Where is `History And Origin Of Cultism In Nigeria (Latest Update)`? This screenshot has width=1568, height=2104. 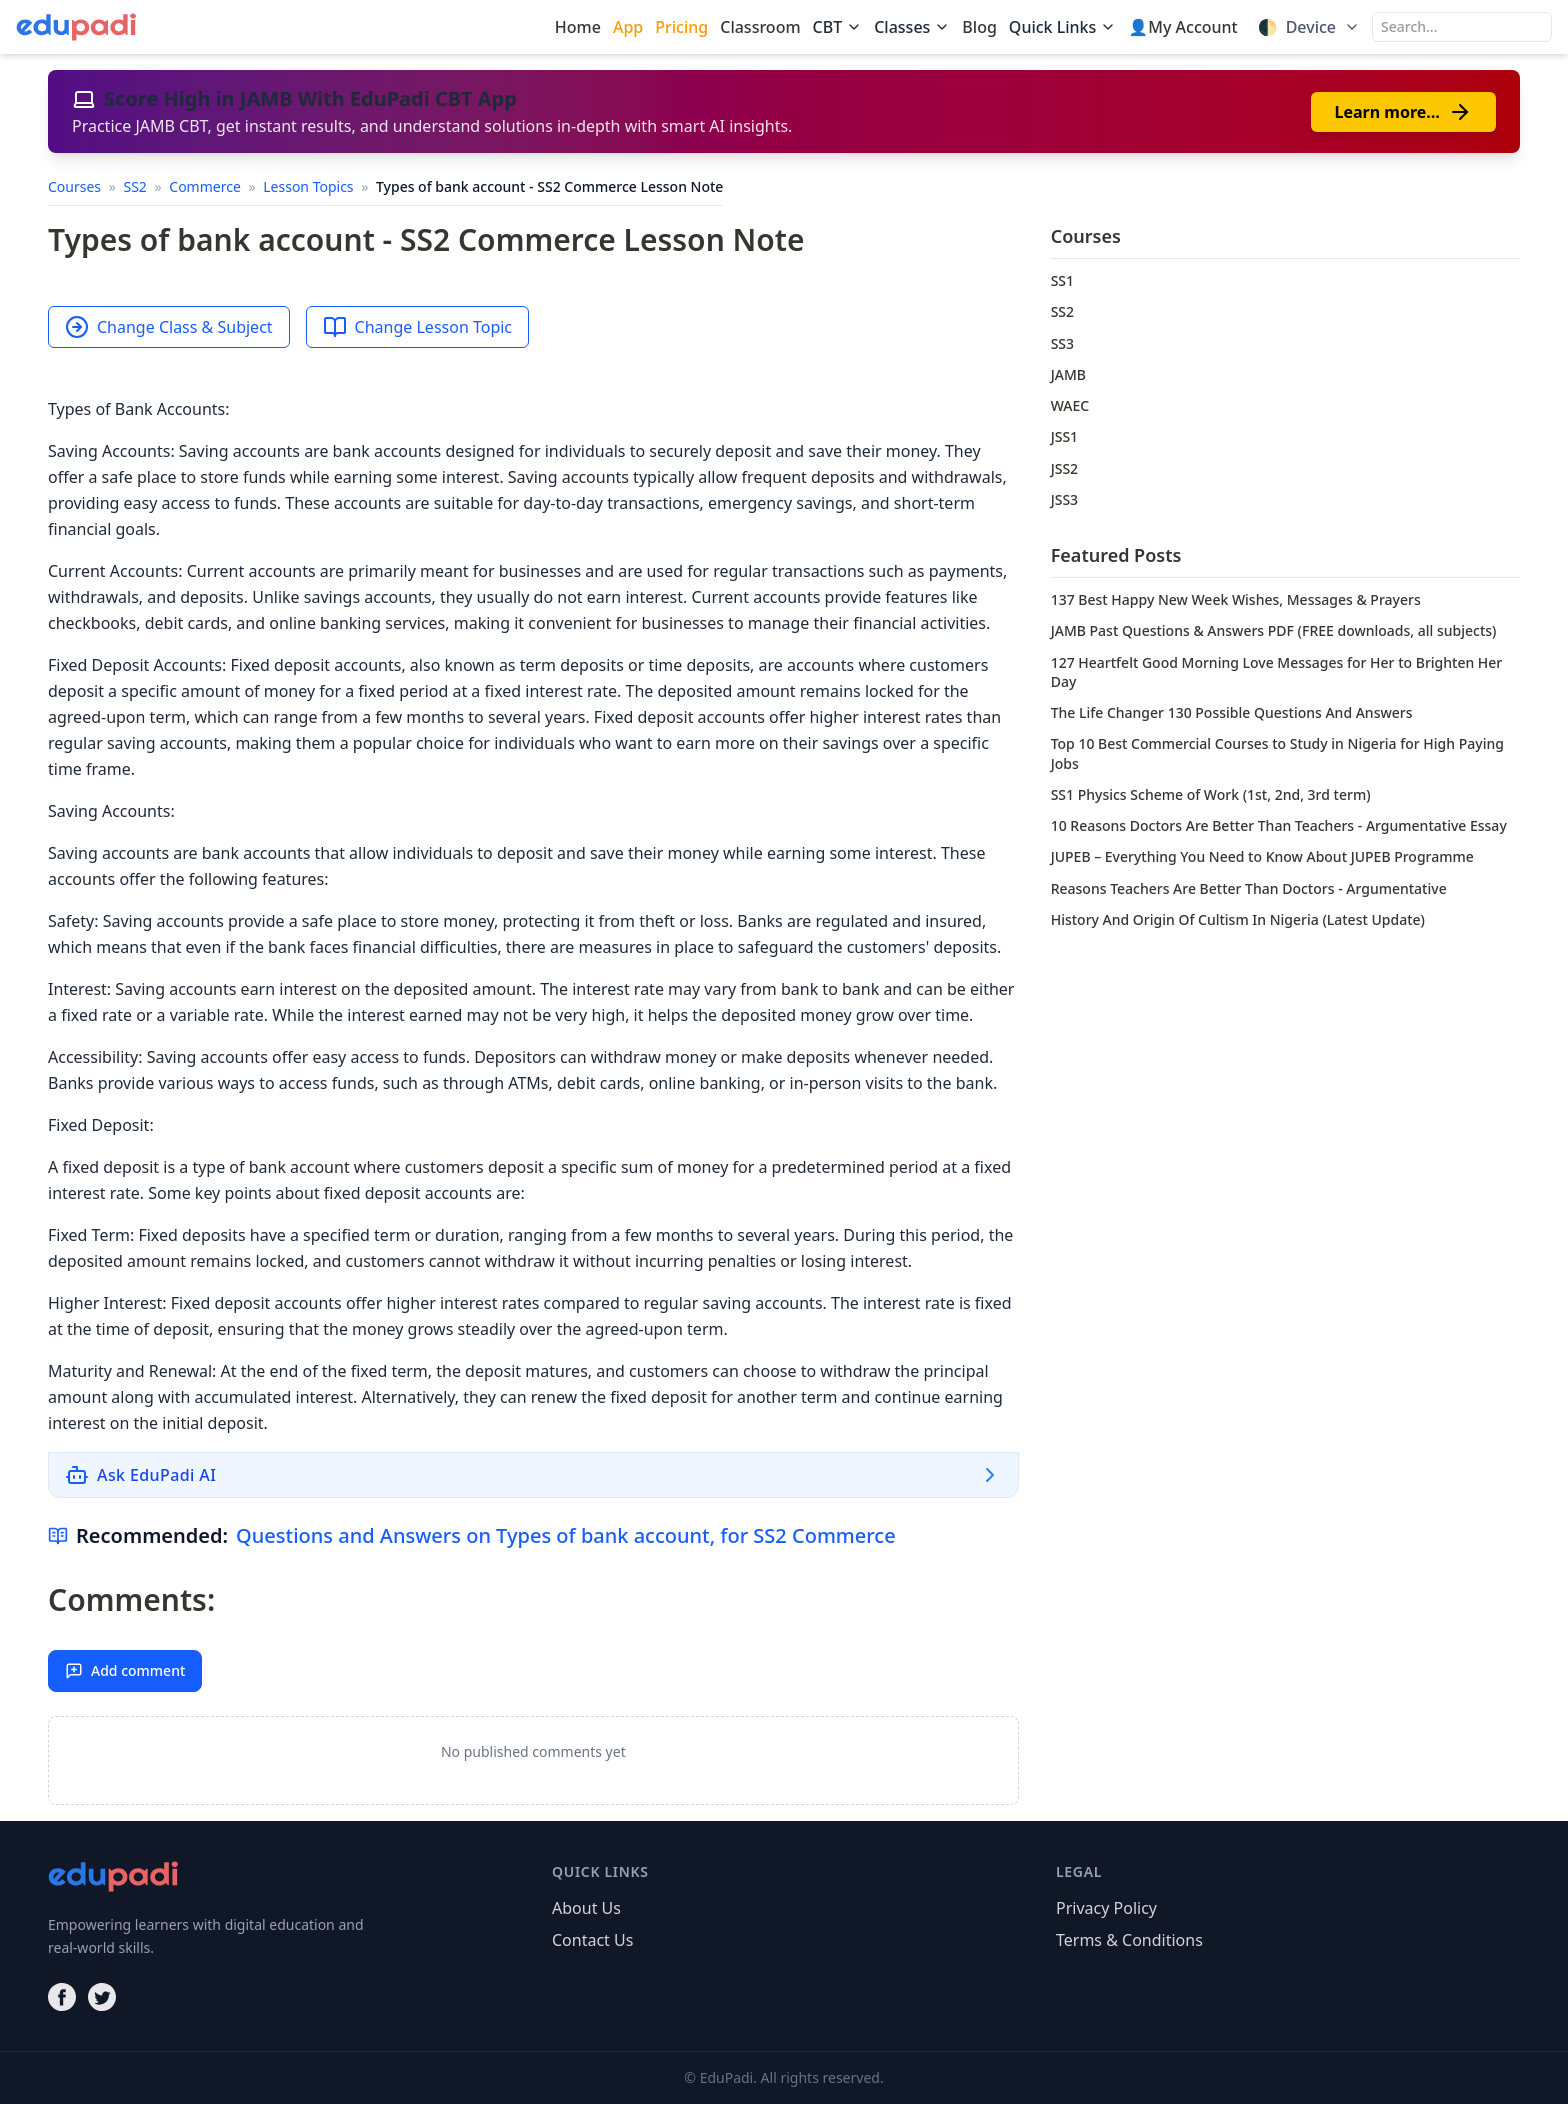
History And Origin Of Cultism In Nigeria (Latest Update) is located at coordinates (1238, 919).